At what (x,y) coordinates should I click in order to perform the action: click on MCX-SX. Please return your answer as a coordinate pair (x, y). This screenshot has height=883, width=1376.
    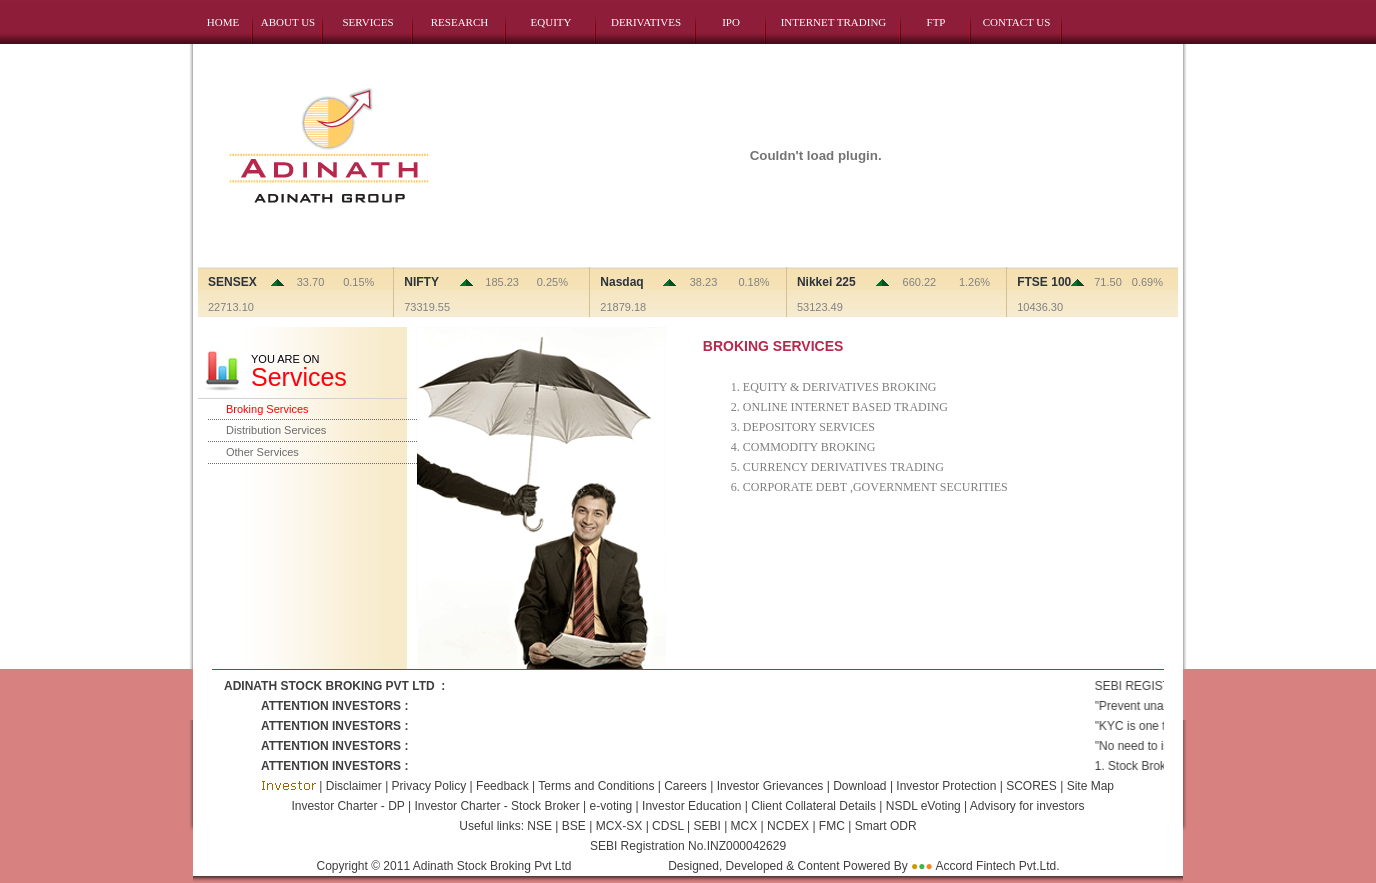
    Looking at the image, I should click on (618, 826).